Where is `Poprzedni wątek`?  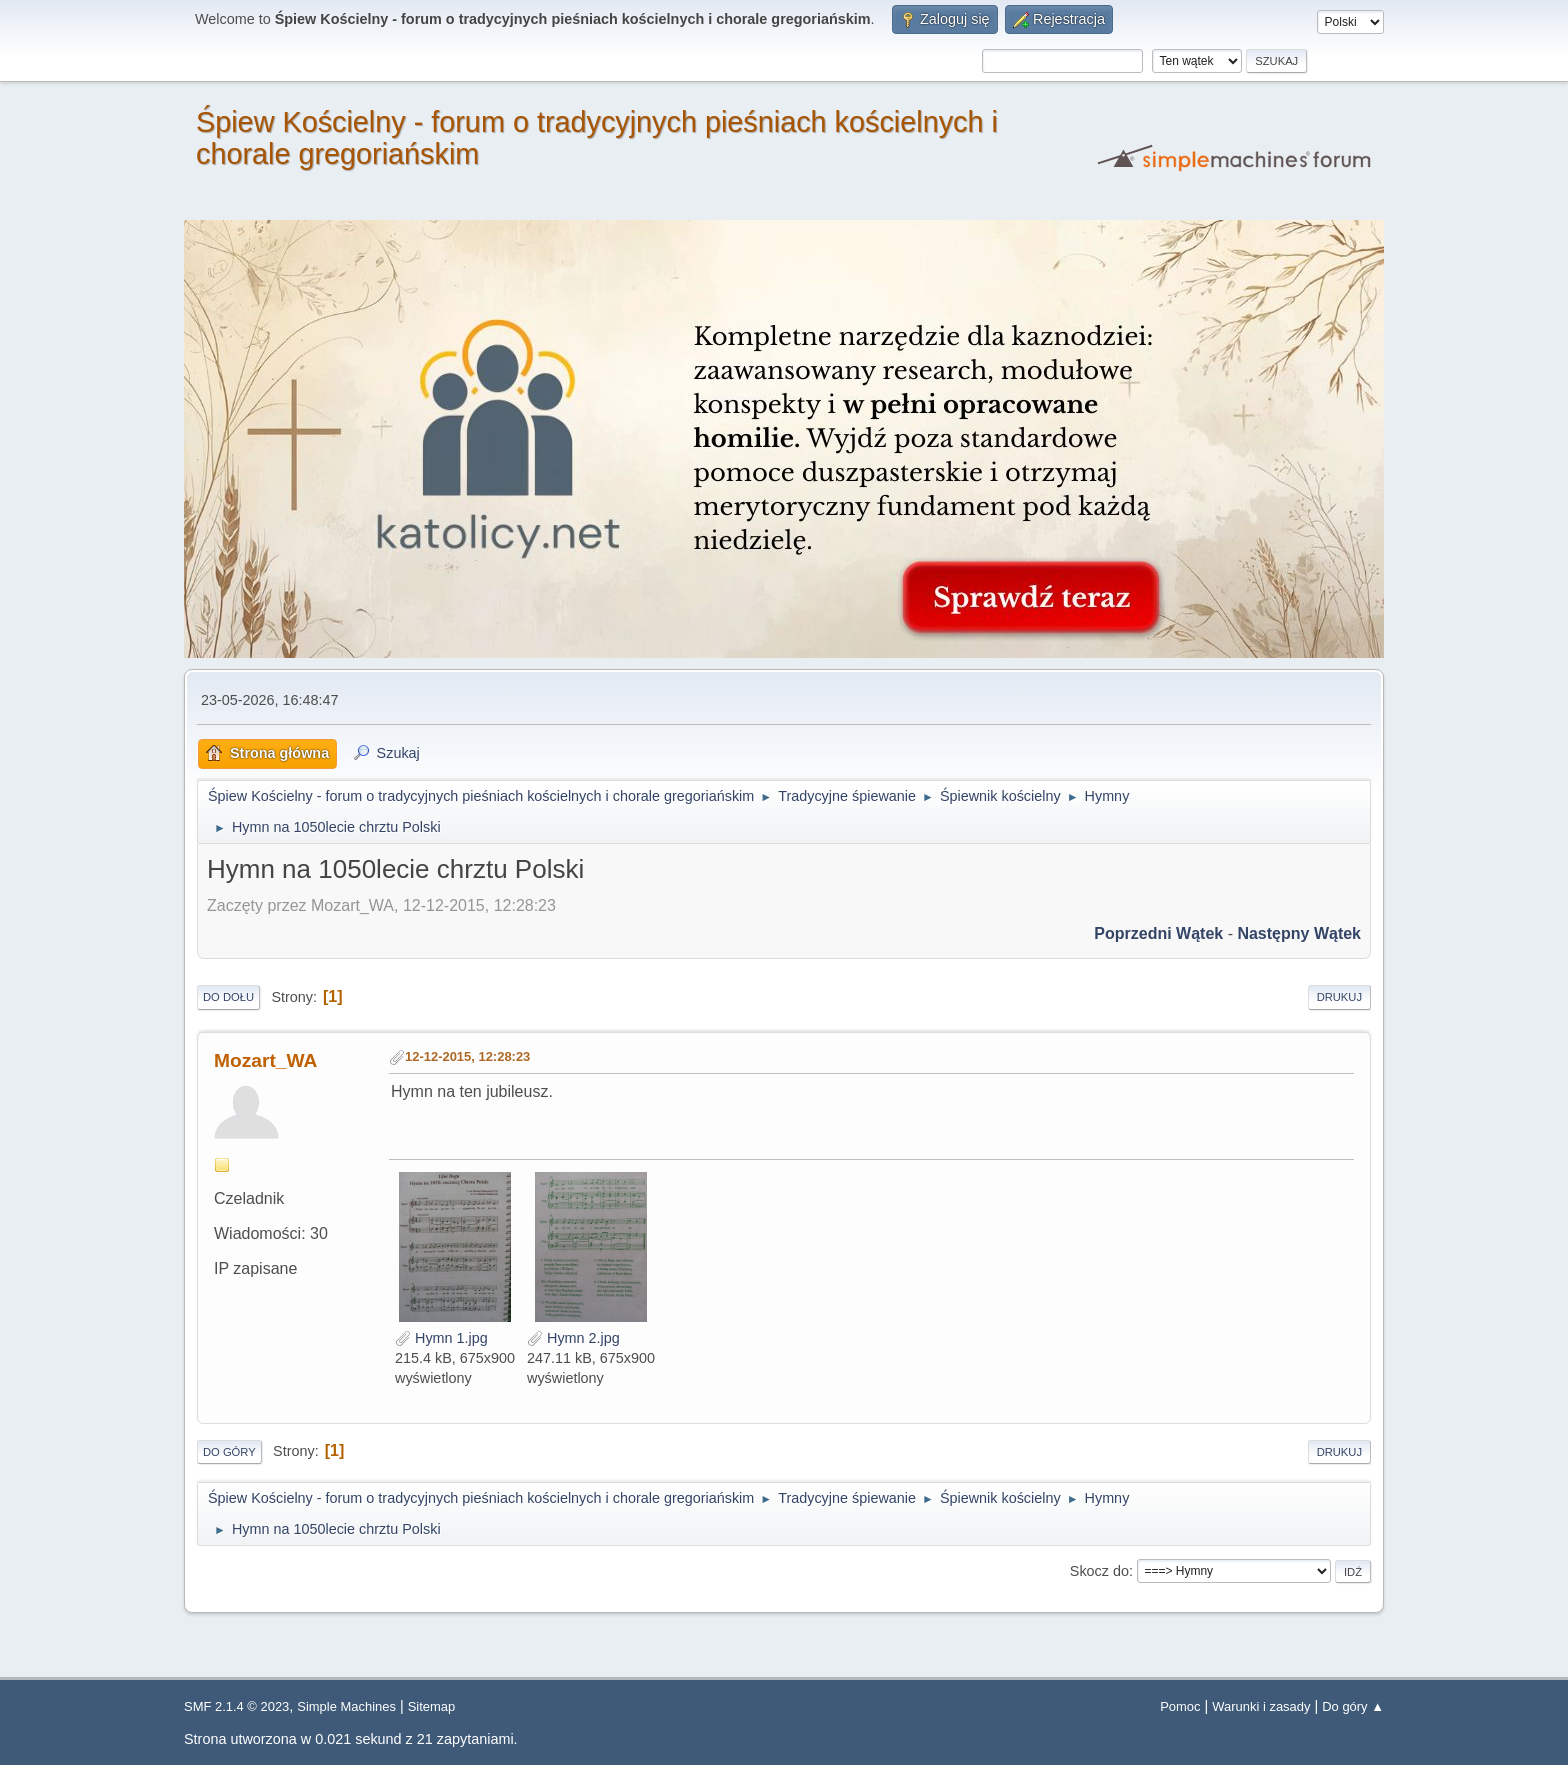 Poprzedni wątek is located at coordinates (1158, 933).